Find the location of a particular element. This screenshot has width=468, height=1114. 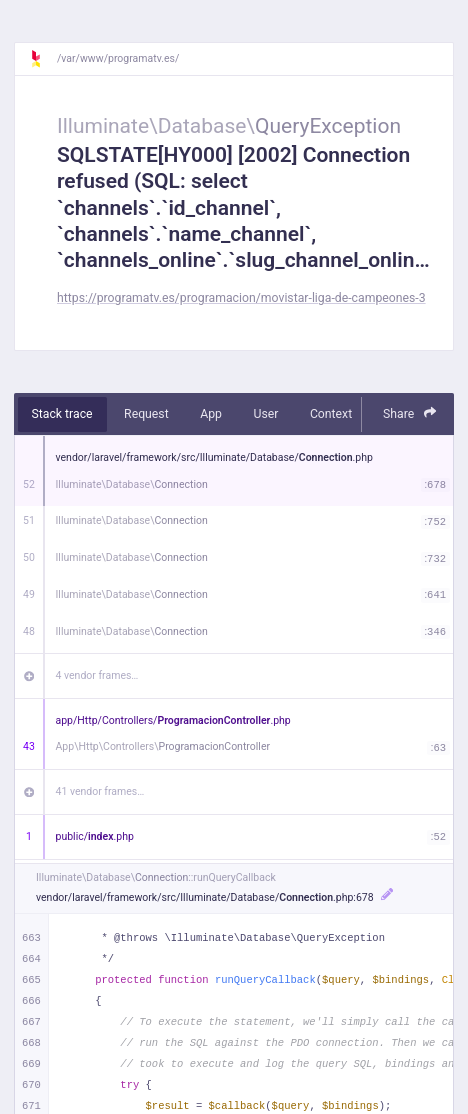

App is located at coordinates (211, 414).